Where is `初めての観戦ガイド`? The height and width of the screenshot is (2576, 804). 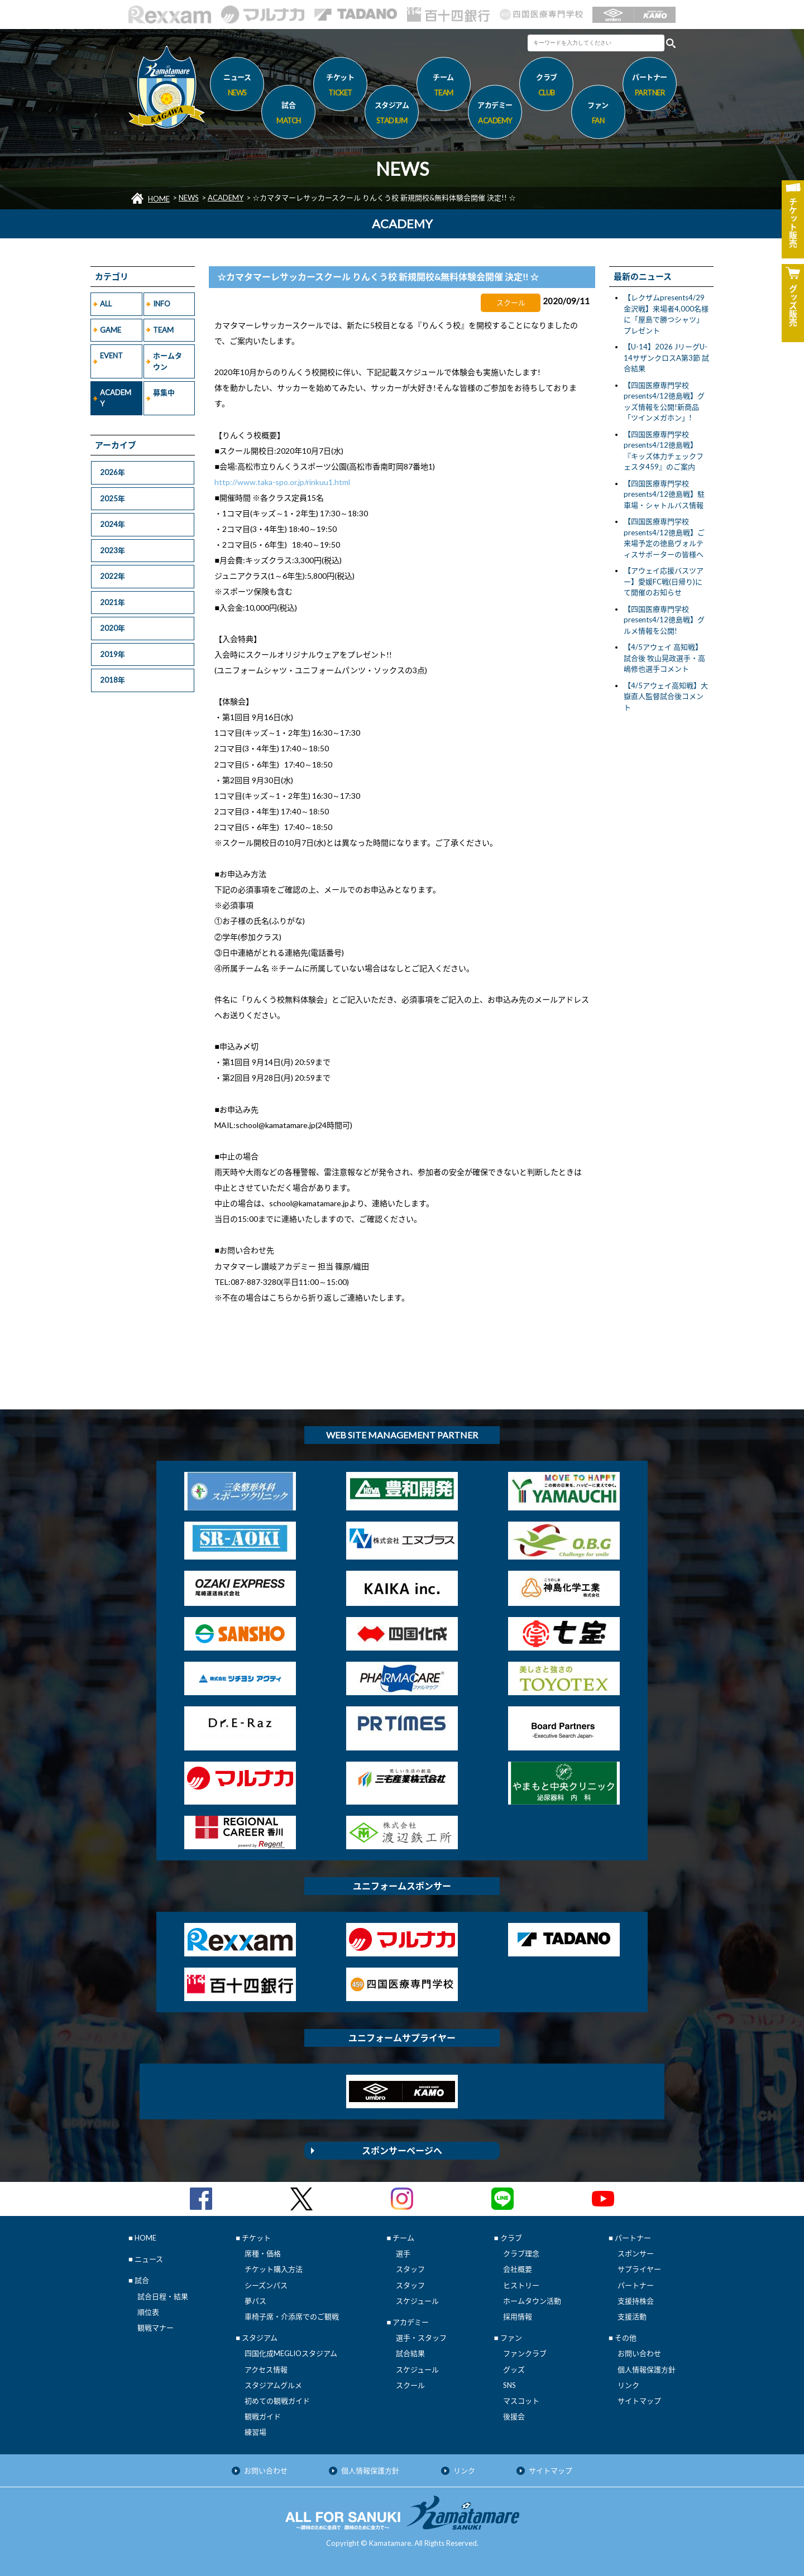
初めての観戦ガイド is located at coordinates (277, 2400).